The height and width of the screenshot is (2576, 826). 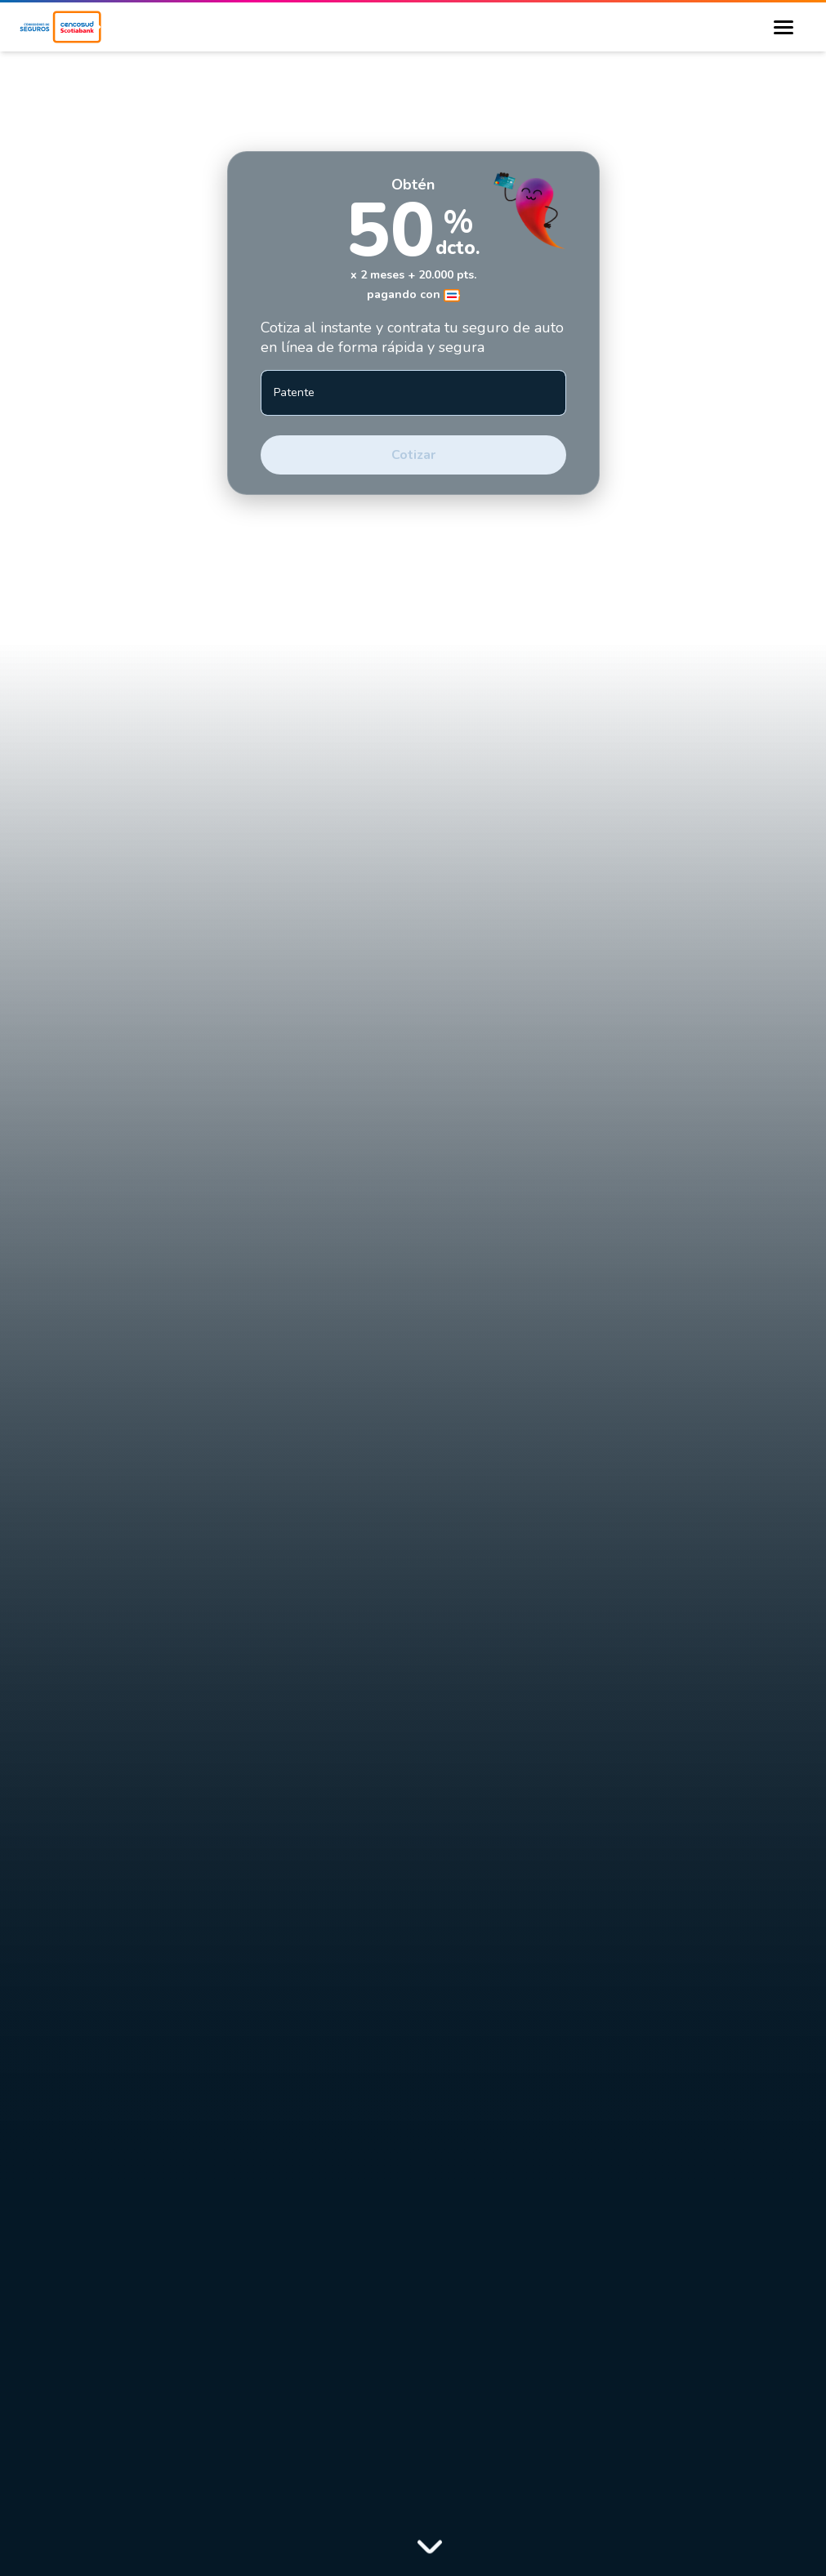 I want to click on [Burger Menu Button], so click(x=783, y=27).